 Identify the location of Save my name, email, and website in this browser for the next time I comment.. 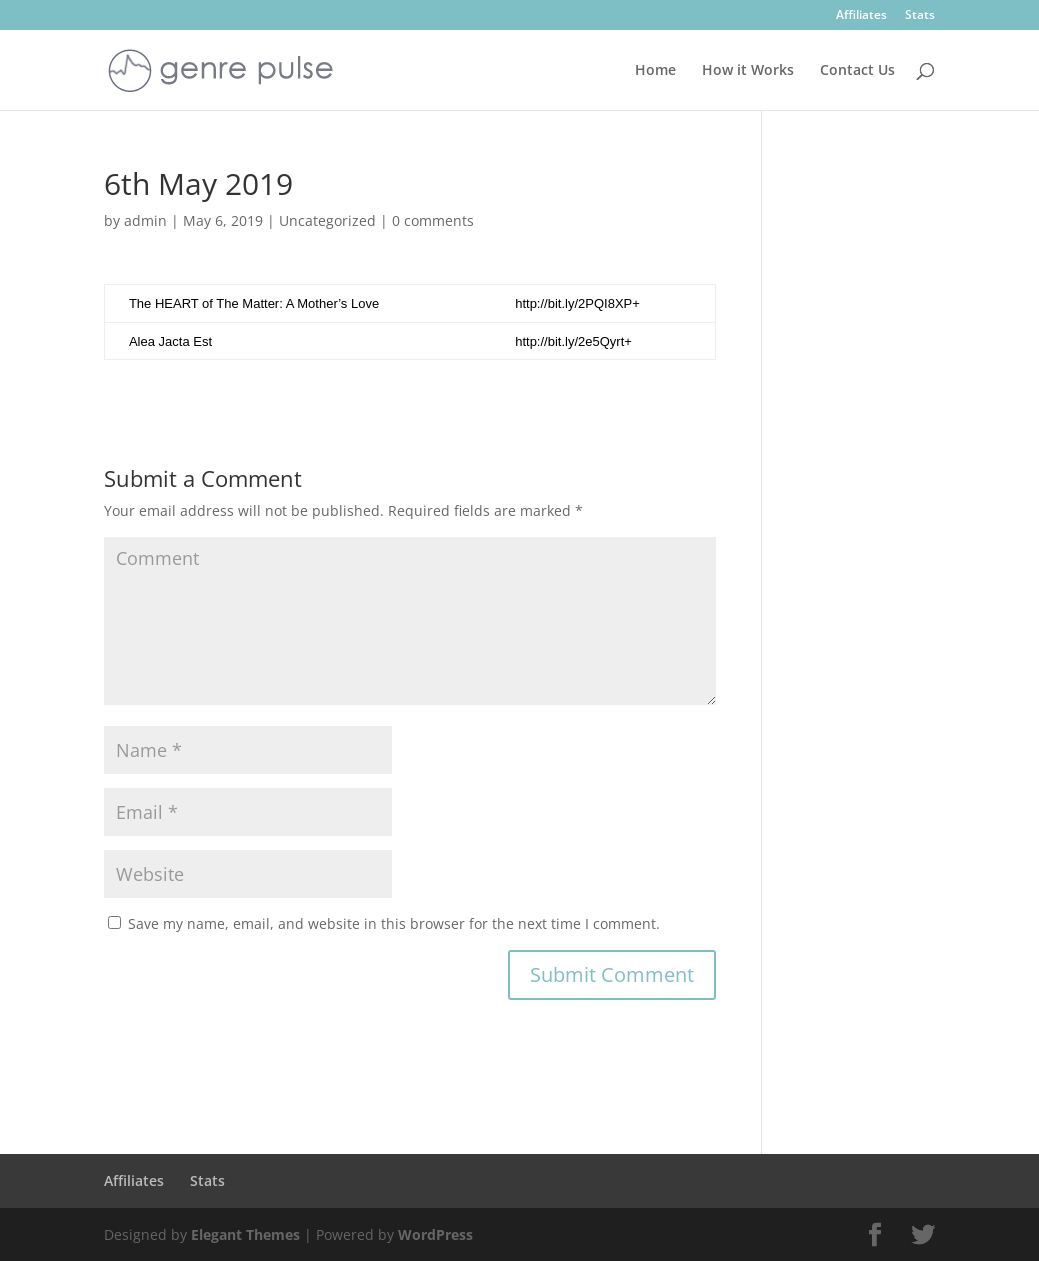
(394, 923).